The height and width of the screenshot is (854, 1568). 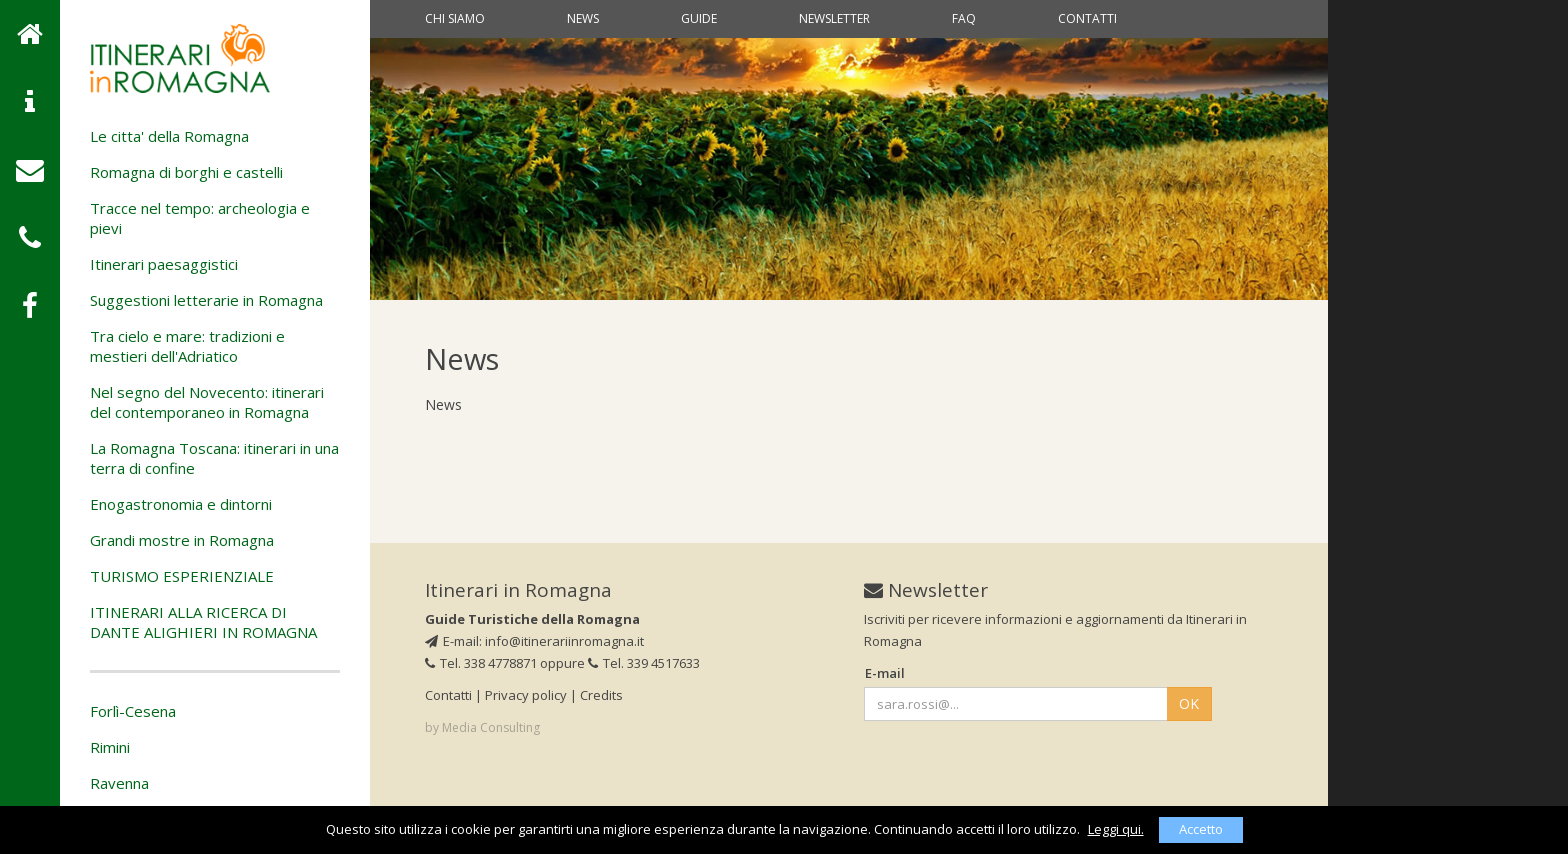 I want to click on Rimini, so click(x=110, y=747).